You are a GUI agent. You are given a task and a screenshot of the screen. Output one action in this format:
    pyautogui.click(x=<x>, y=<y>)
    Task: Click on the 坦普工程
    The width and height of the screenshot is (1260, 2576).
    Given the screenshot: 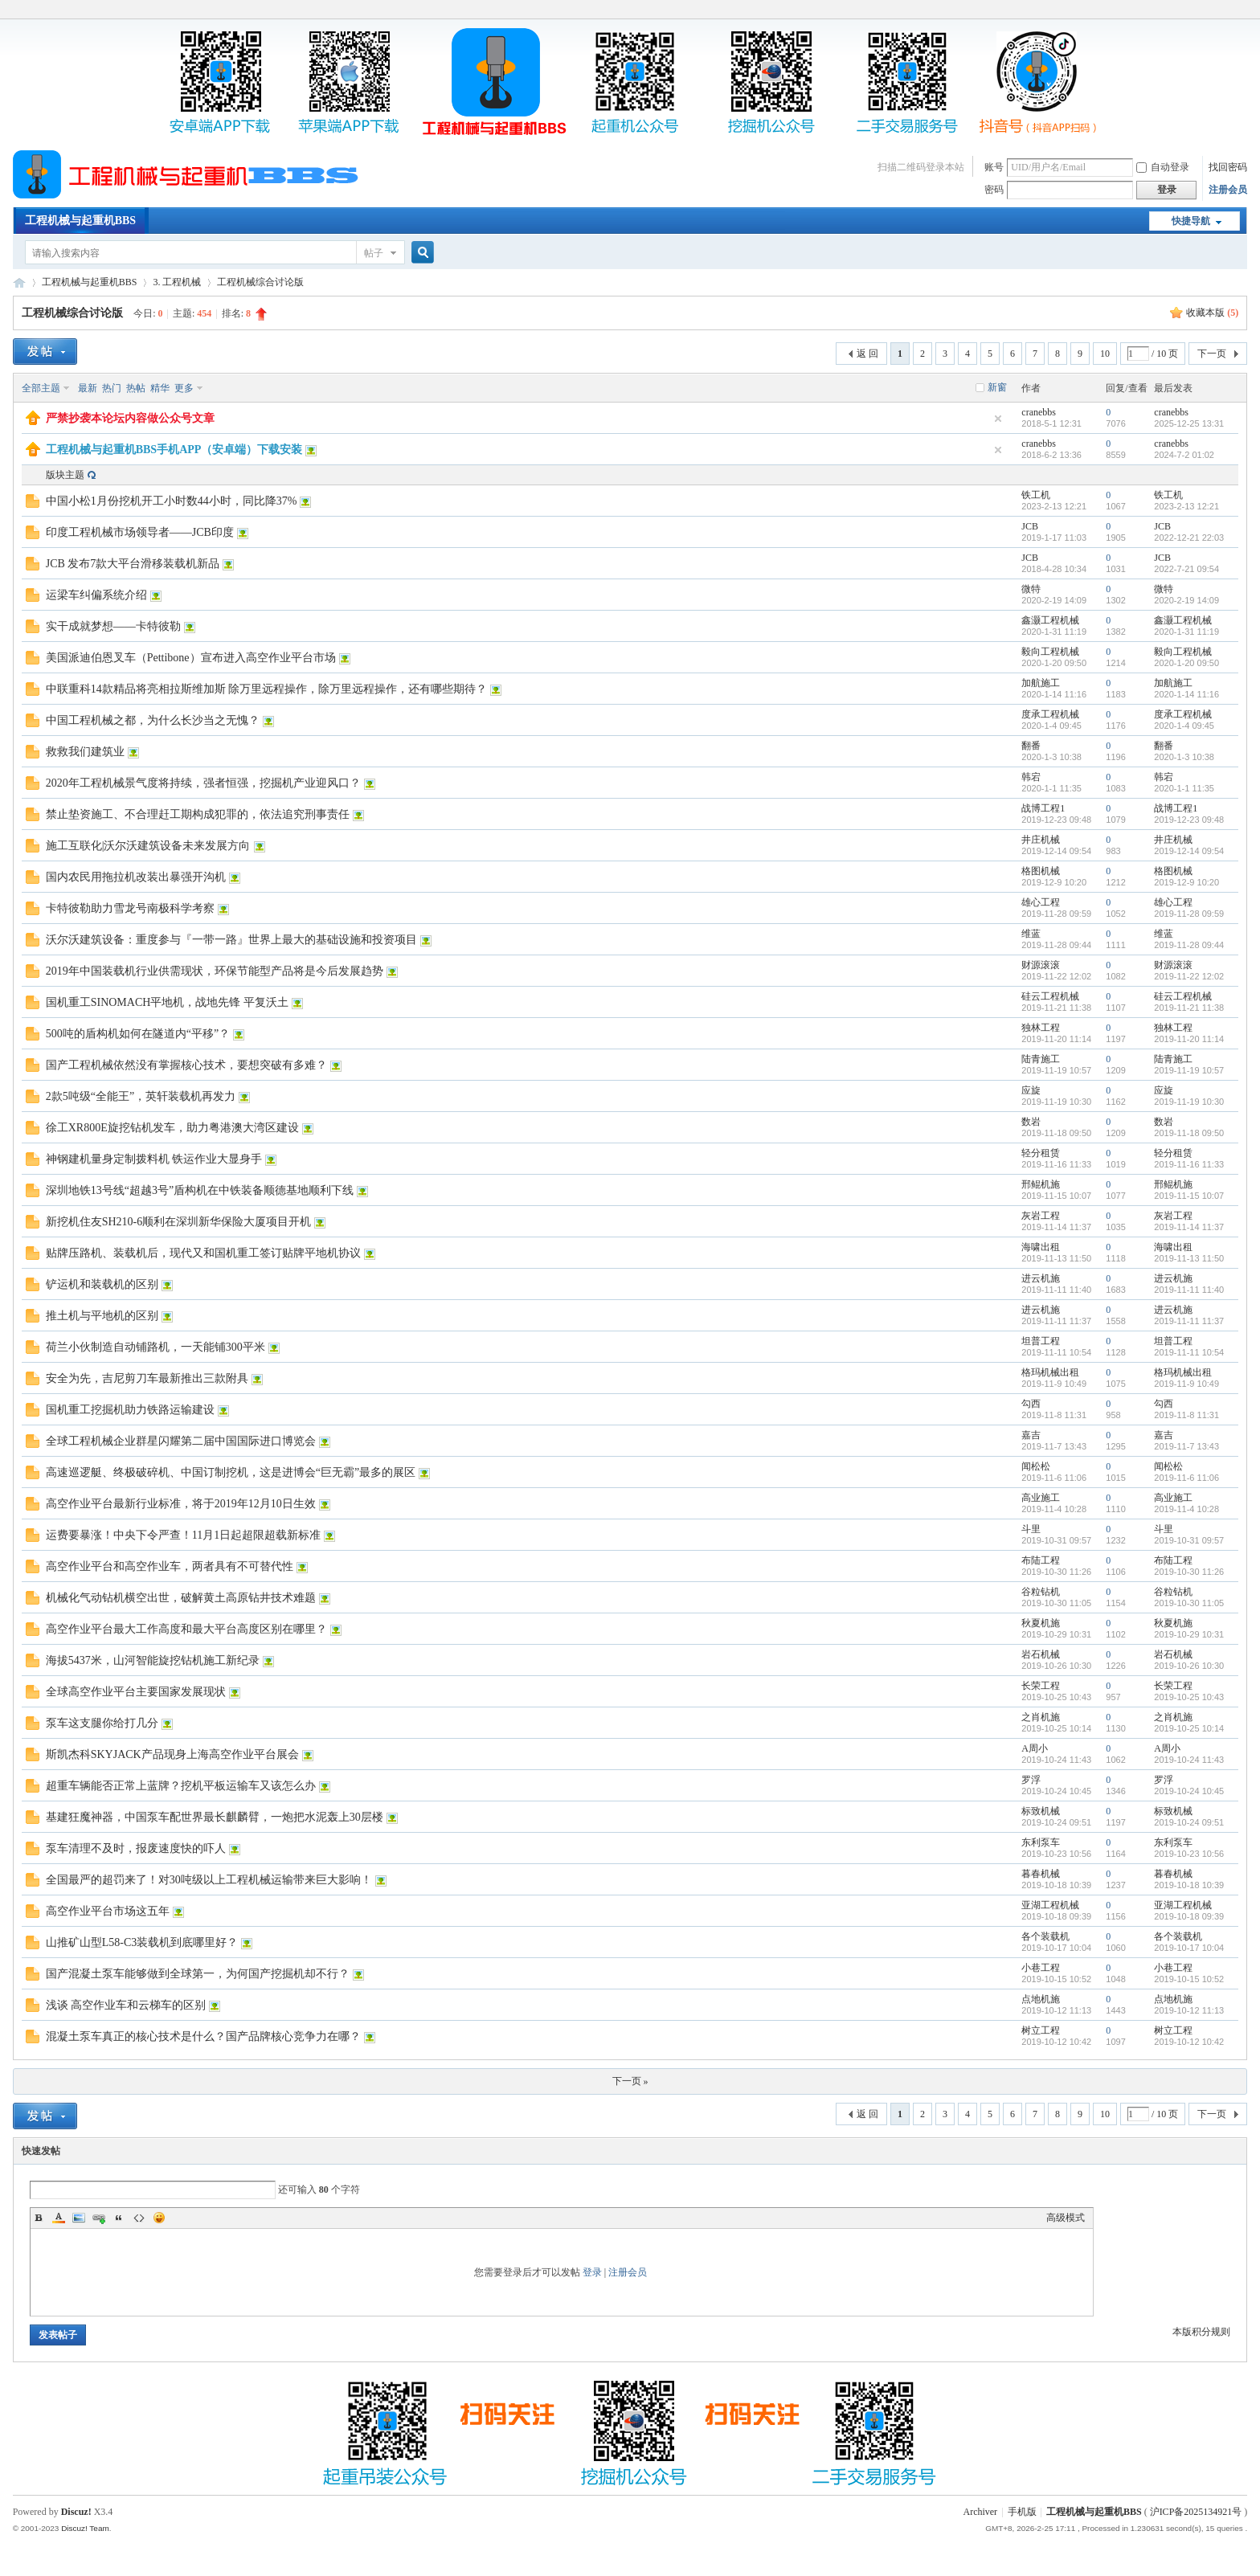 What is the action you would take?
    pyautogui.click(x=1040, y=1341)
    